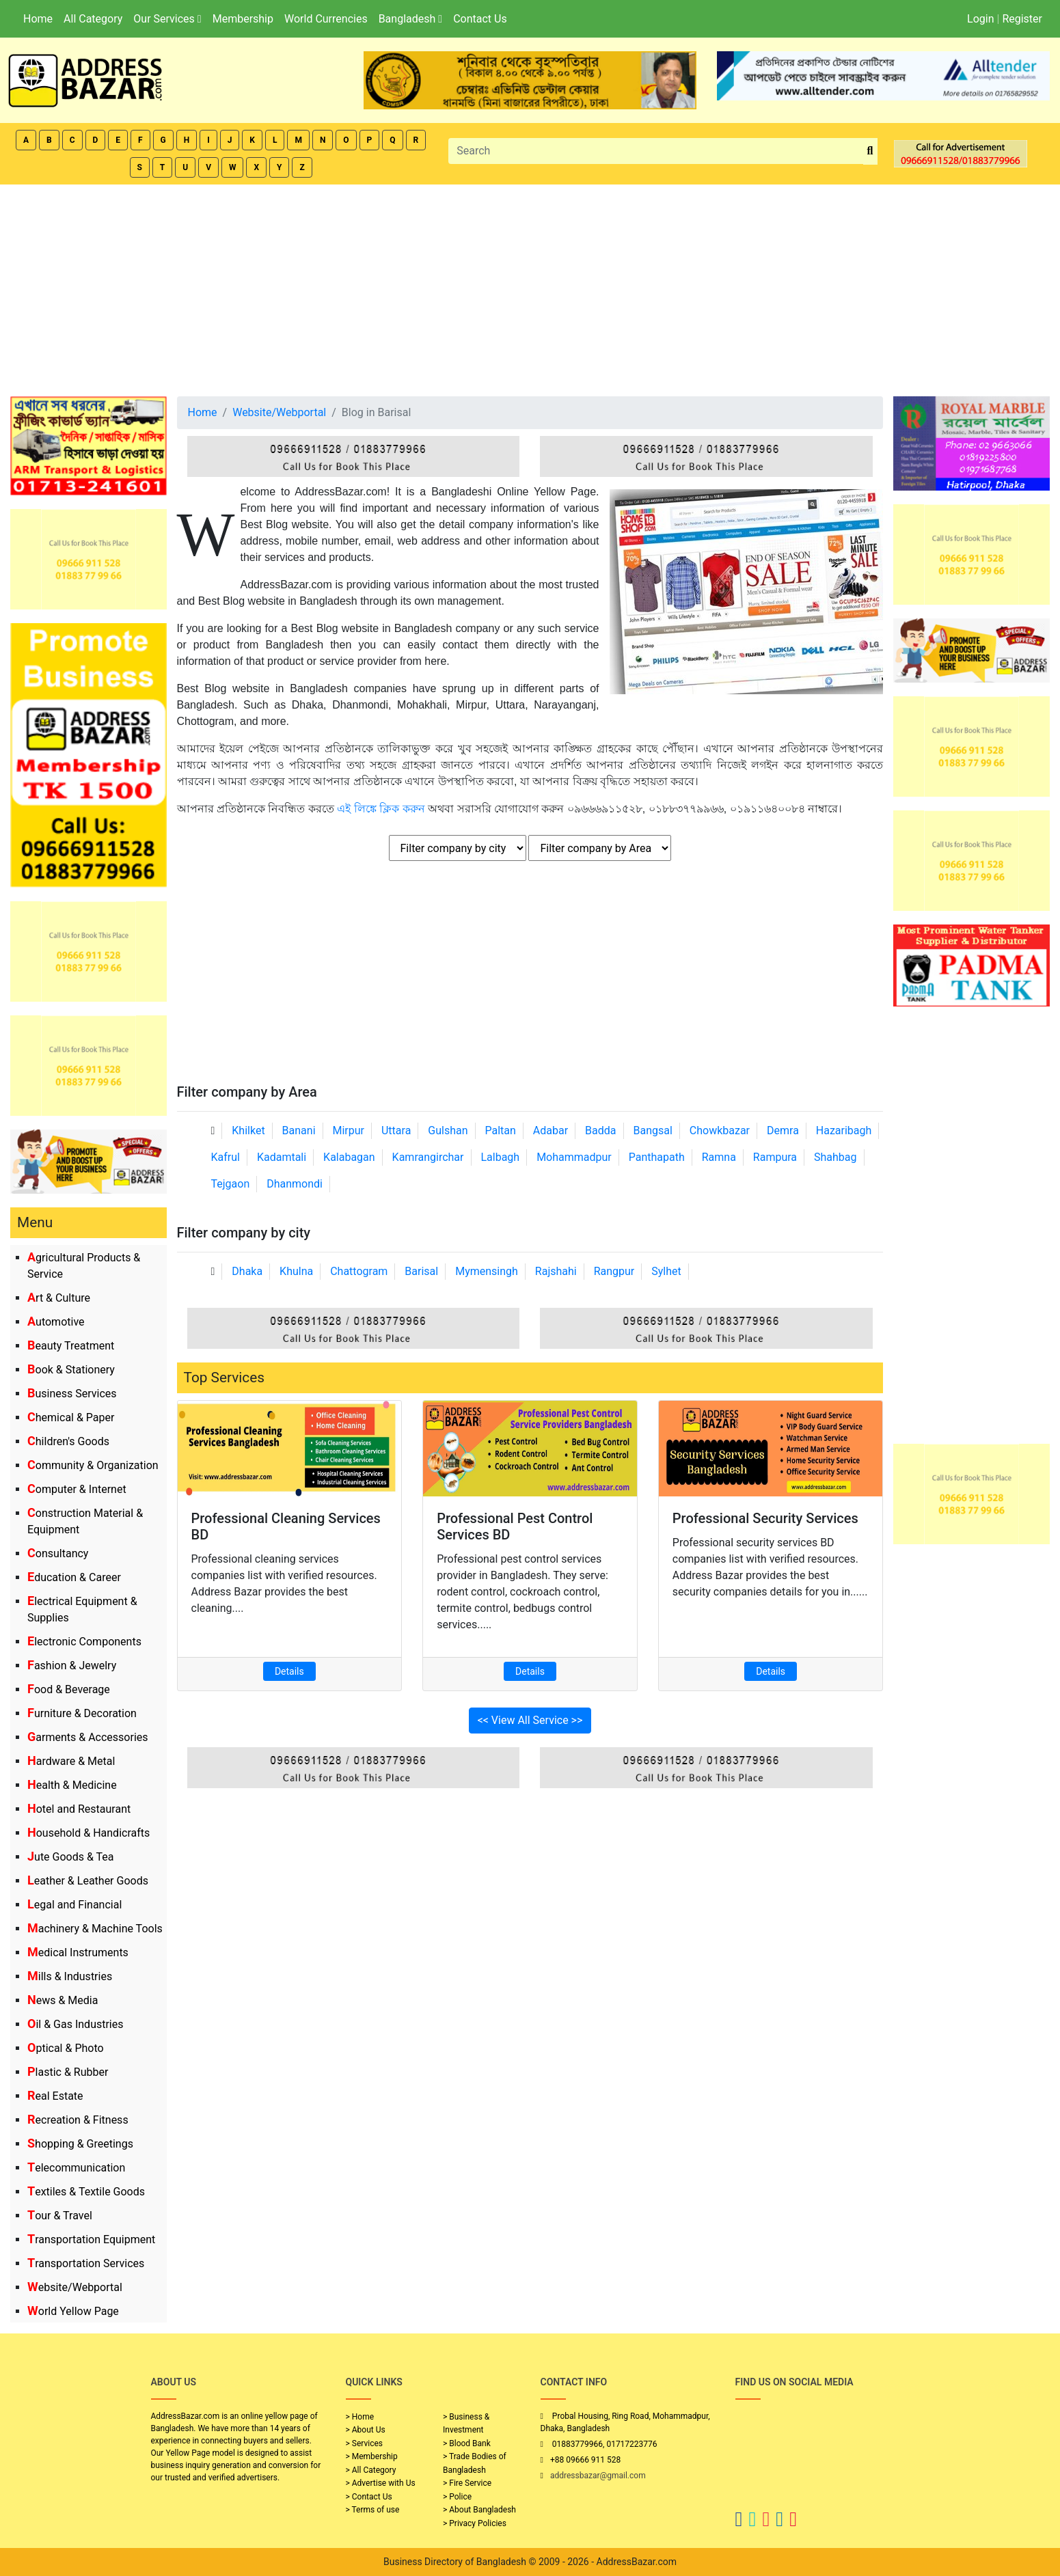 This screenshot has width=1060, height=2576. What do you see at coordinates (91, 2239) in the screenshot?
I see `Transportation Equipment` at bounding box center [91, 2239].